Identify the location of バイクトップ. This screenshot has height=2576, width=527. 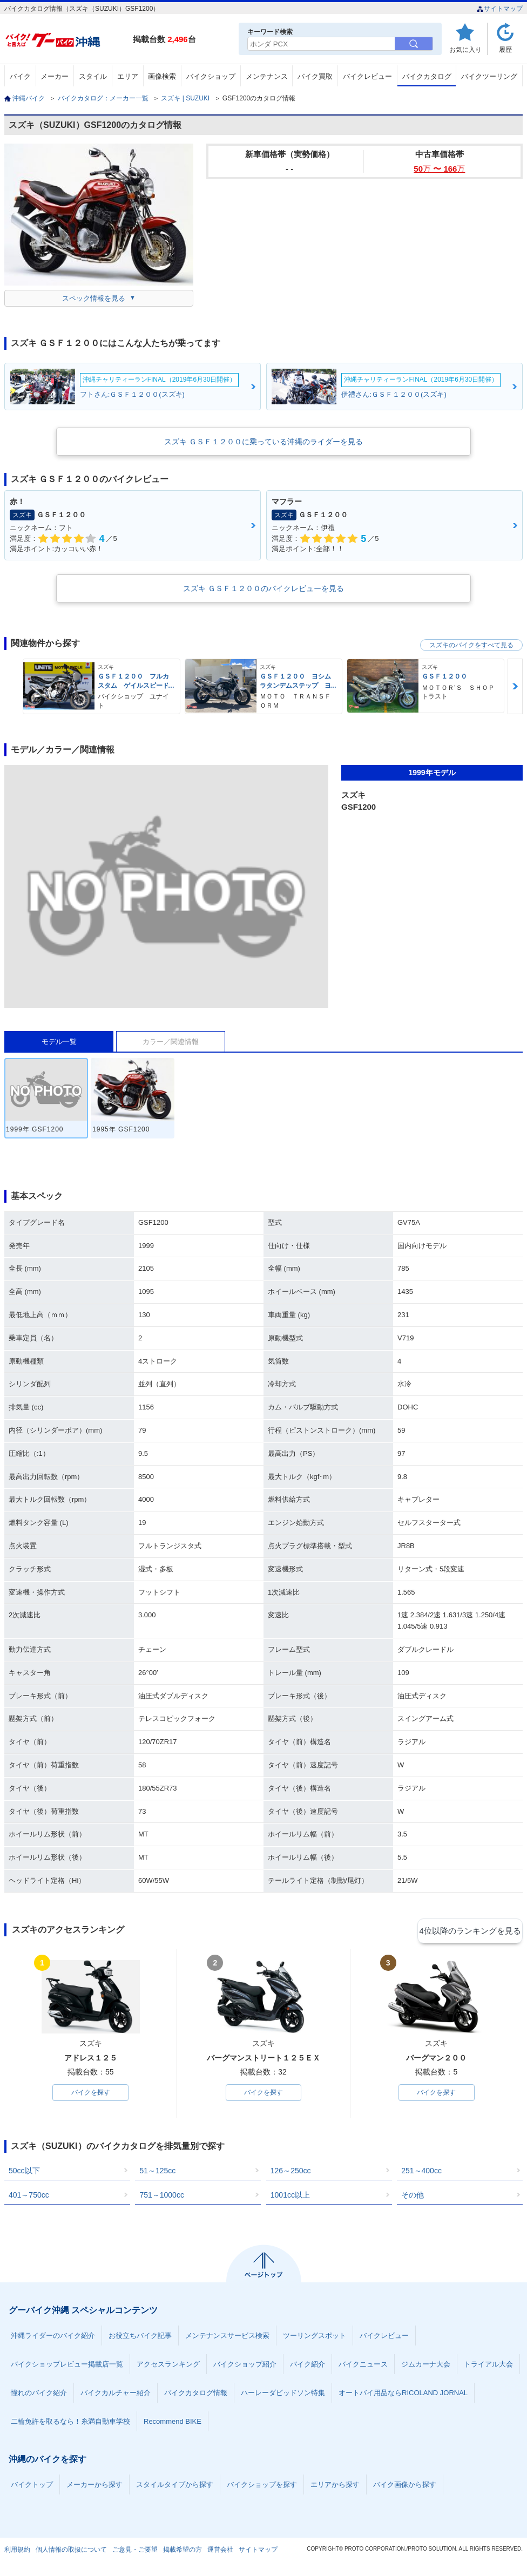
(32, 2486).